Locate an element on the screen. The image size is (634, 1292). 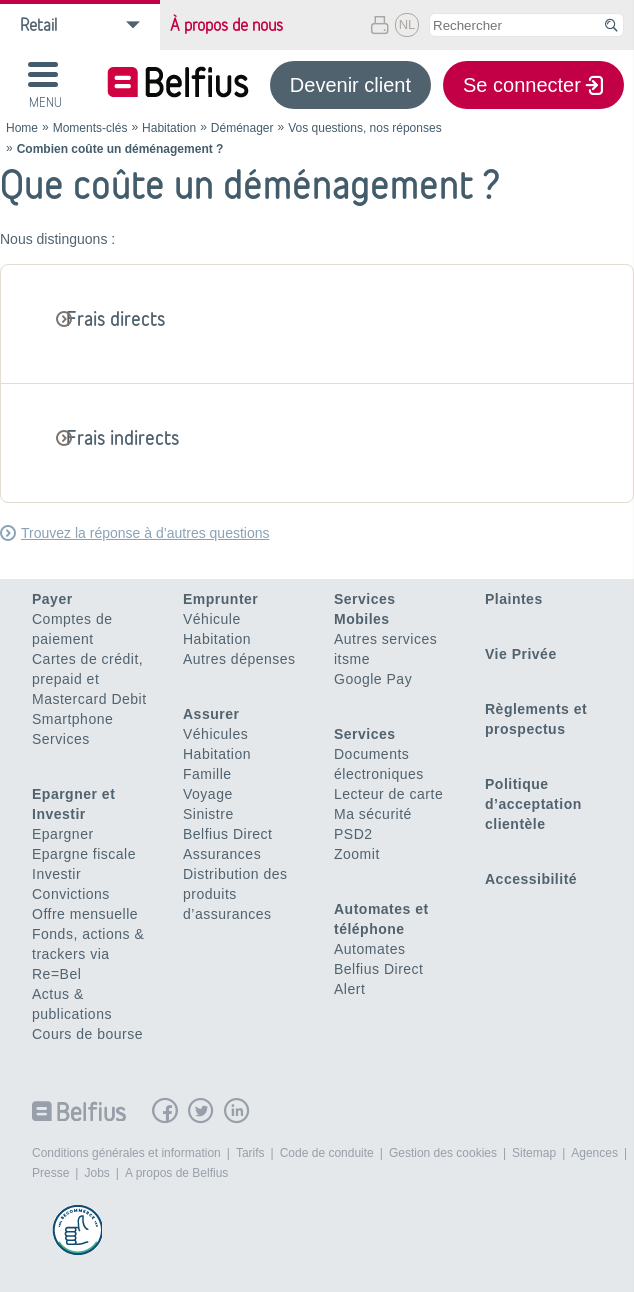
Investir is located at coordinates (56, 874).